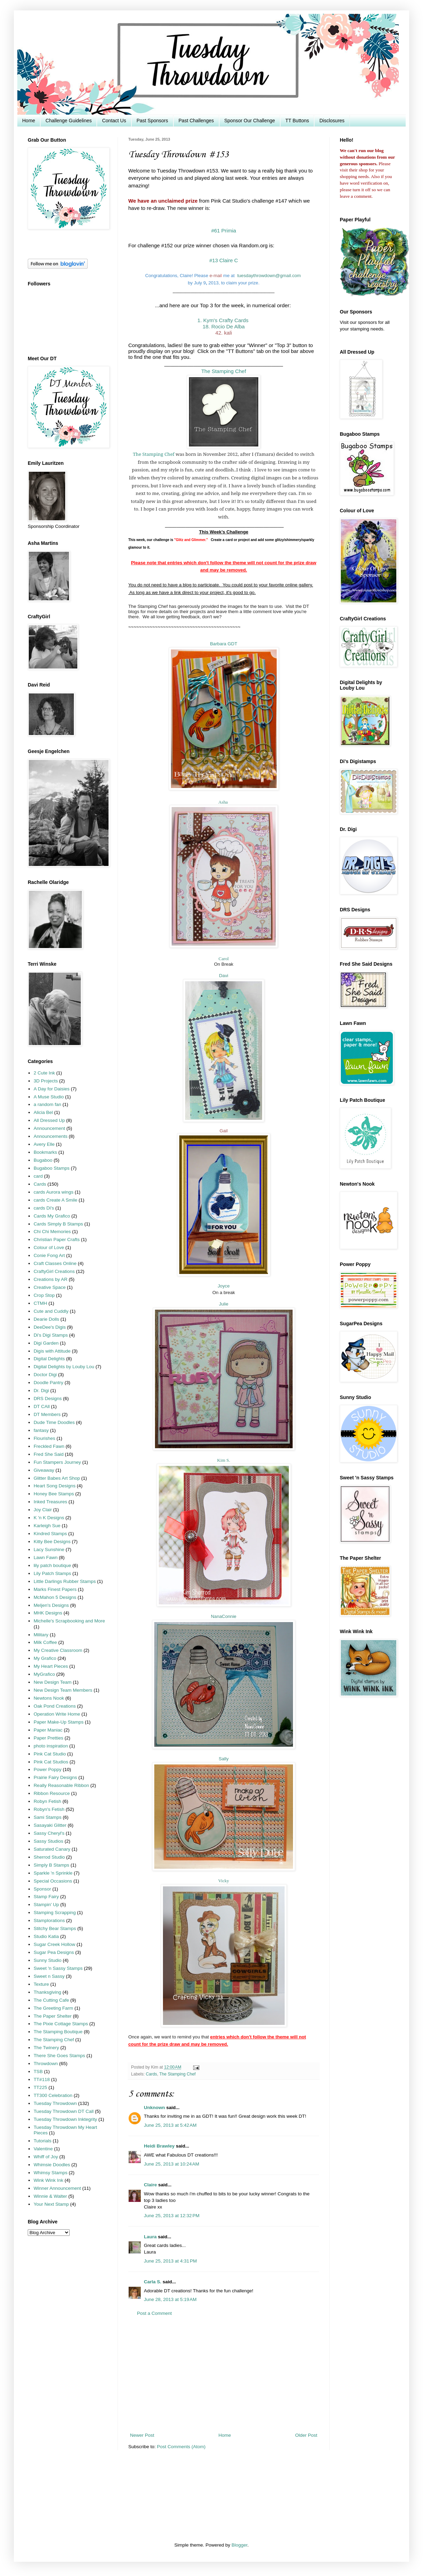 Image resolution: width=423 pixels, height=2576 pixels. What do you see at coordinates (223, 958) in the screenshot?
I see `Carol` at bounding box center [223, 958].